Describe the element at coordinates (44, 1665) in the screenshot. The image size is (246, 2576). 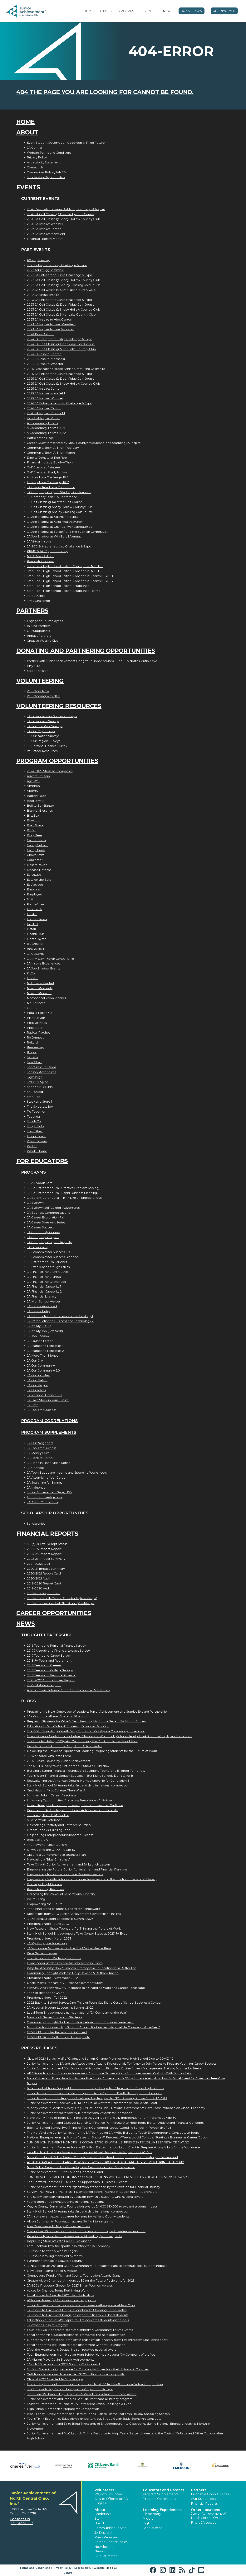
I see `2018 Teens and Careers` at that location.